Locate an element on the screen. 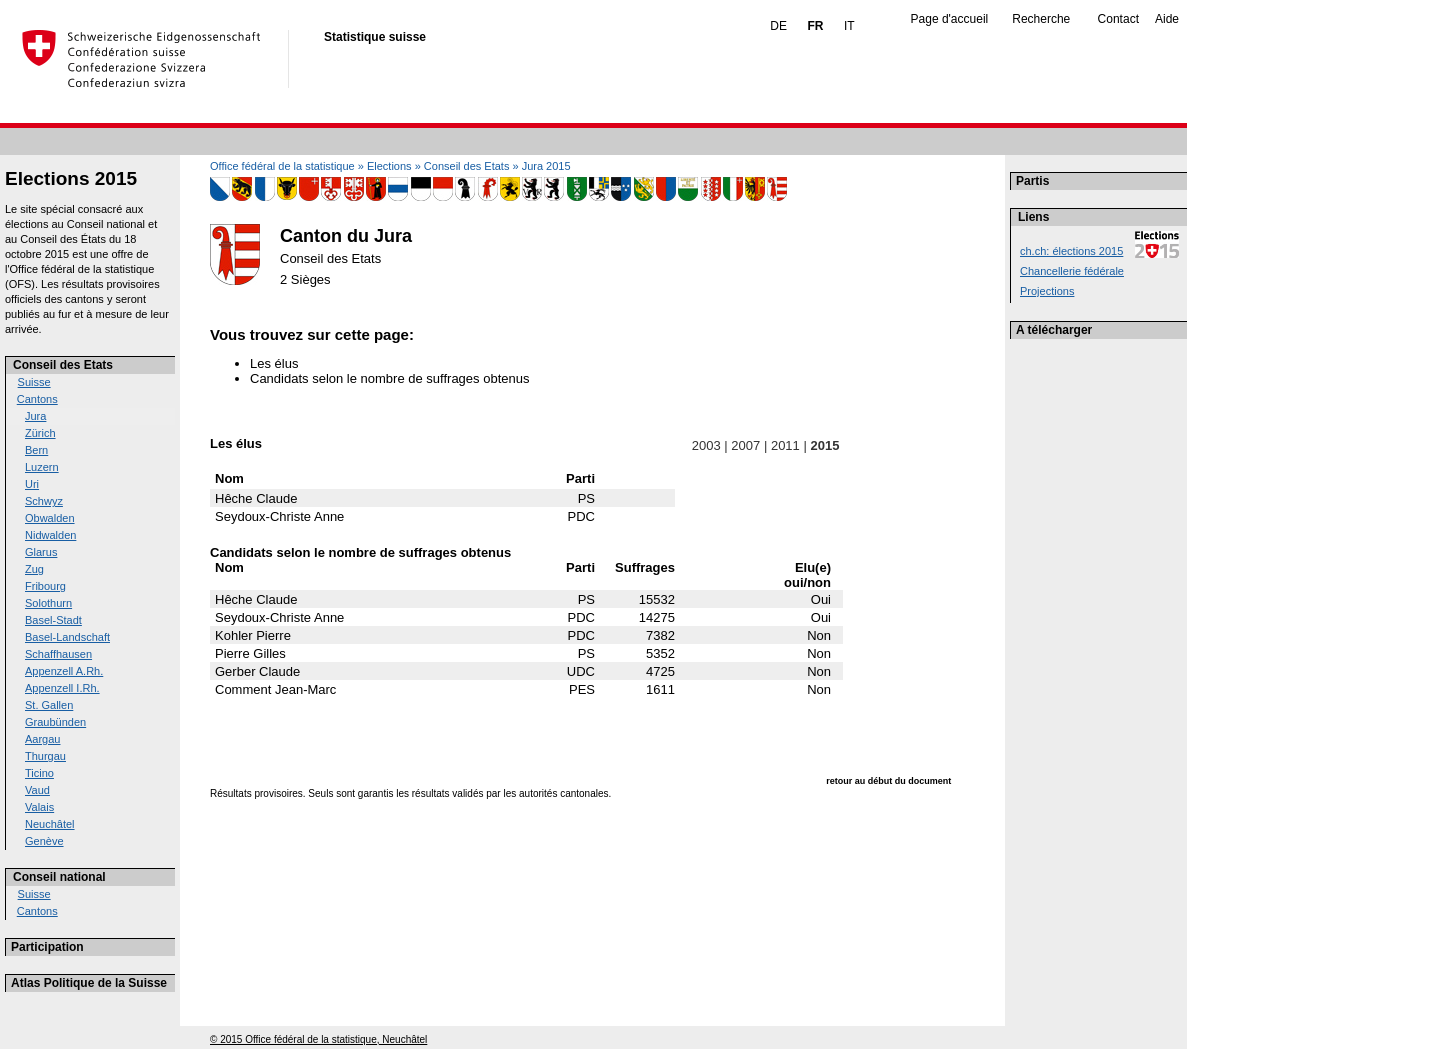 Image resolution: width=1440 pixels, height=1049 pixels. Projections is located at coordinates (1047, 291).